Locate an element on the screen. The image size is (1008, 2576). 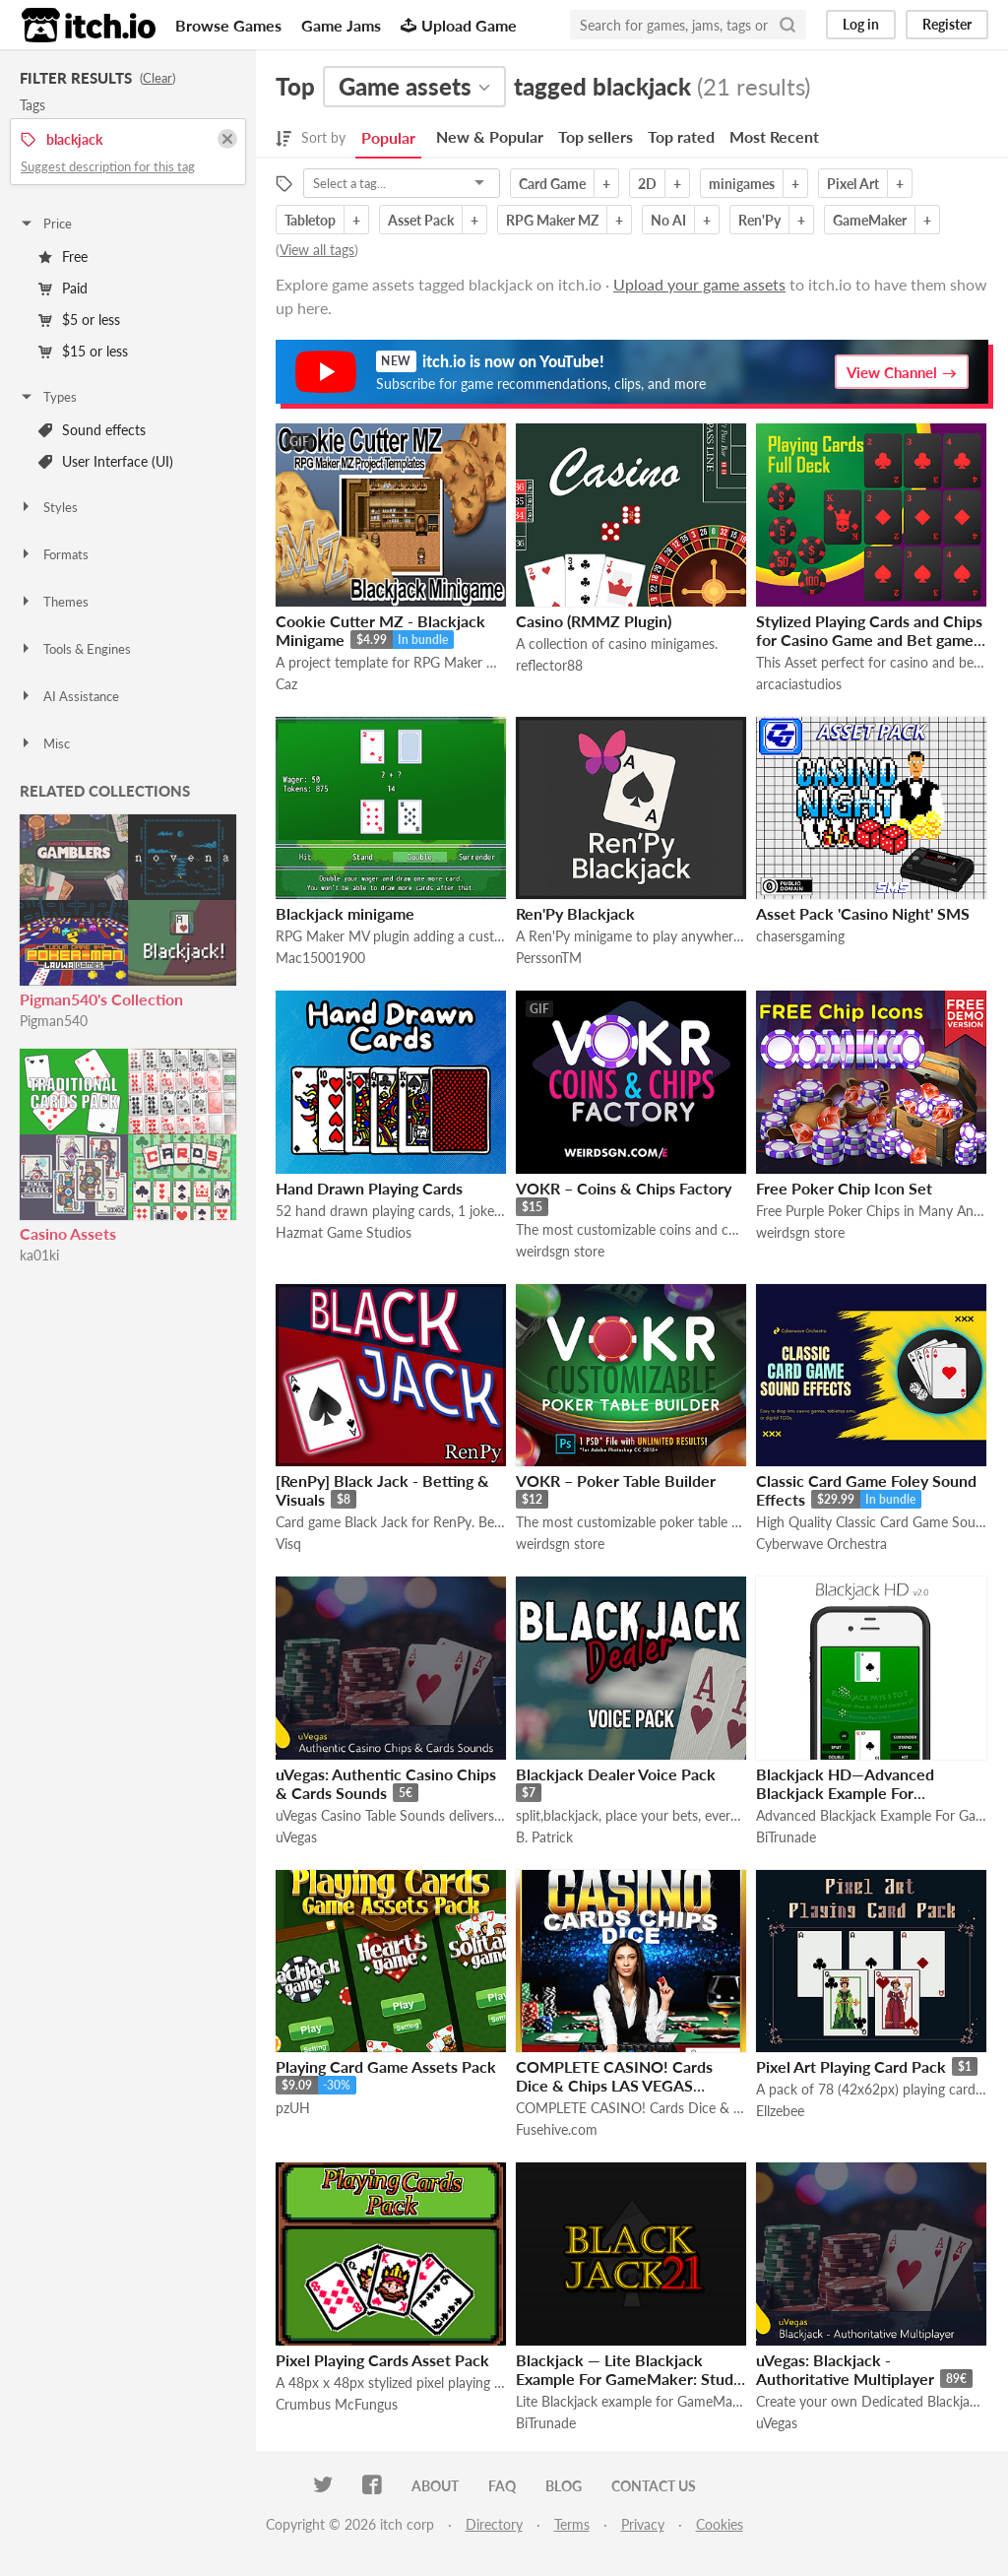
$5 or less is located at coordinates (79, 319).